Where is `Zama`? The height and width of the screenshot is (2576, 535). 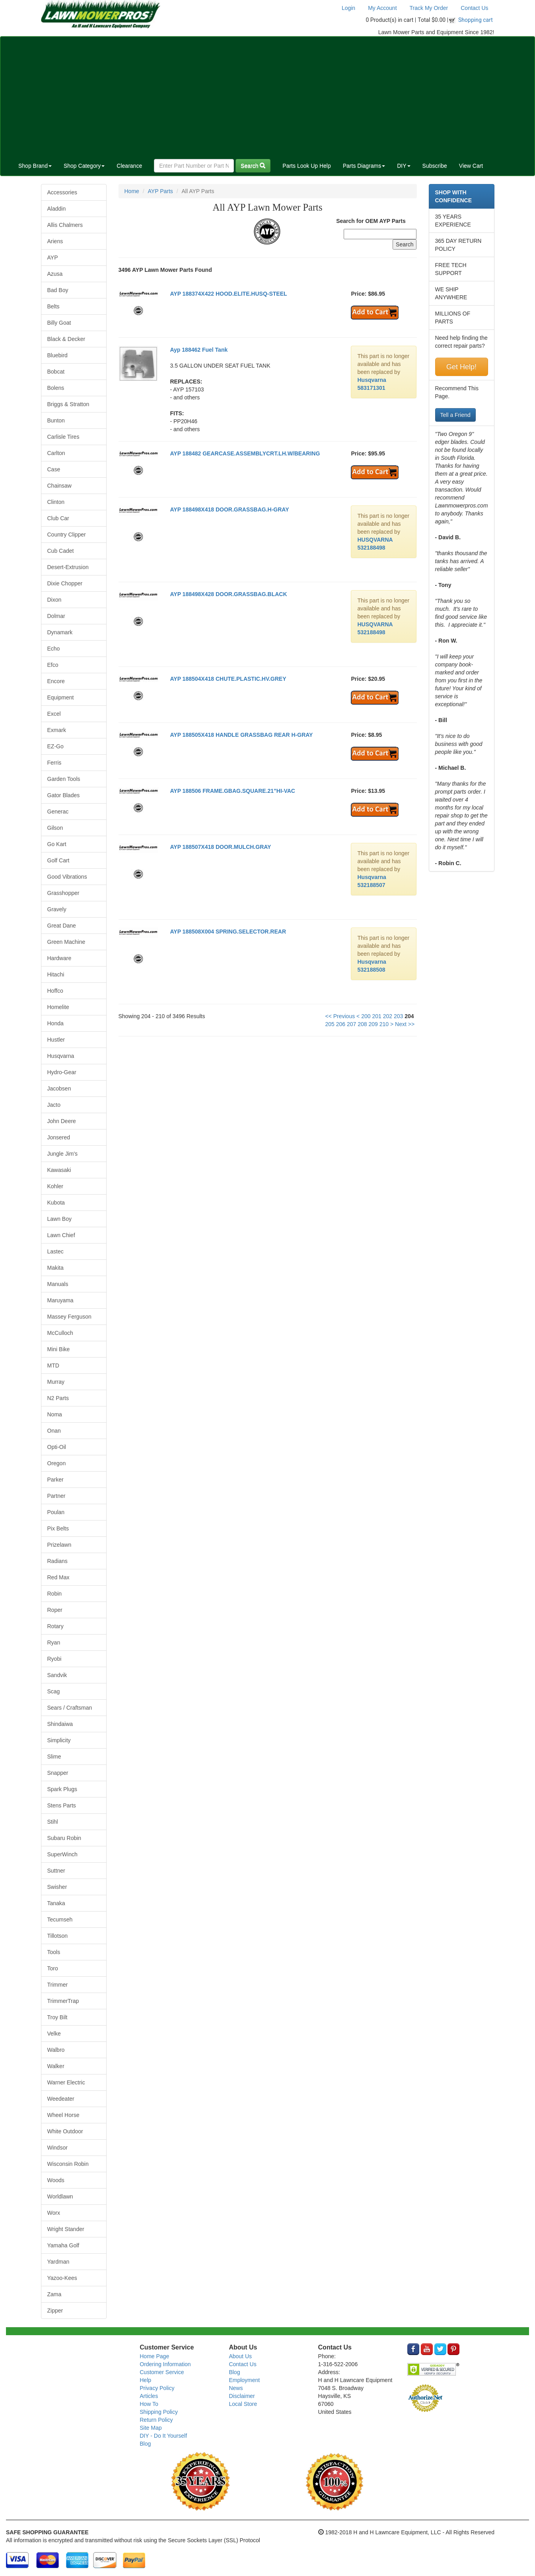 Zama is located at coordinates (54, 2294).